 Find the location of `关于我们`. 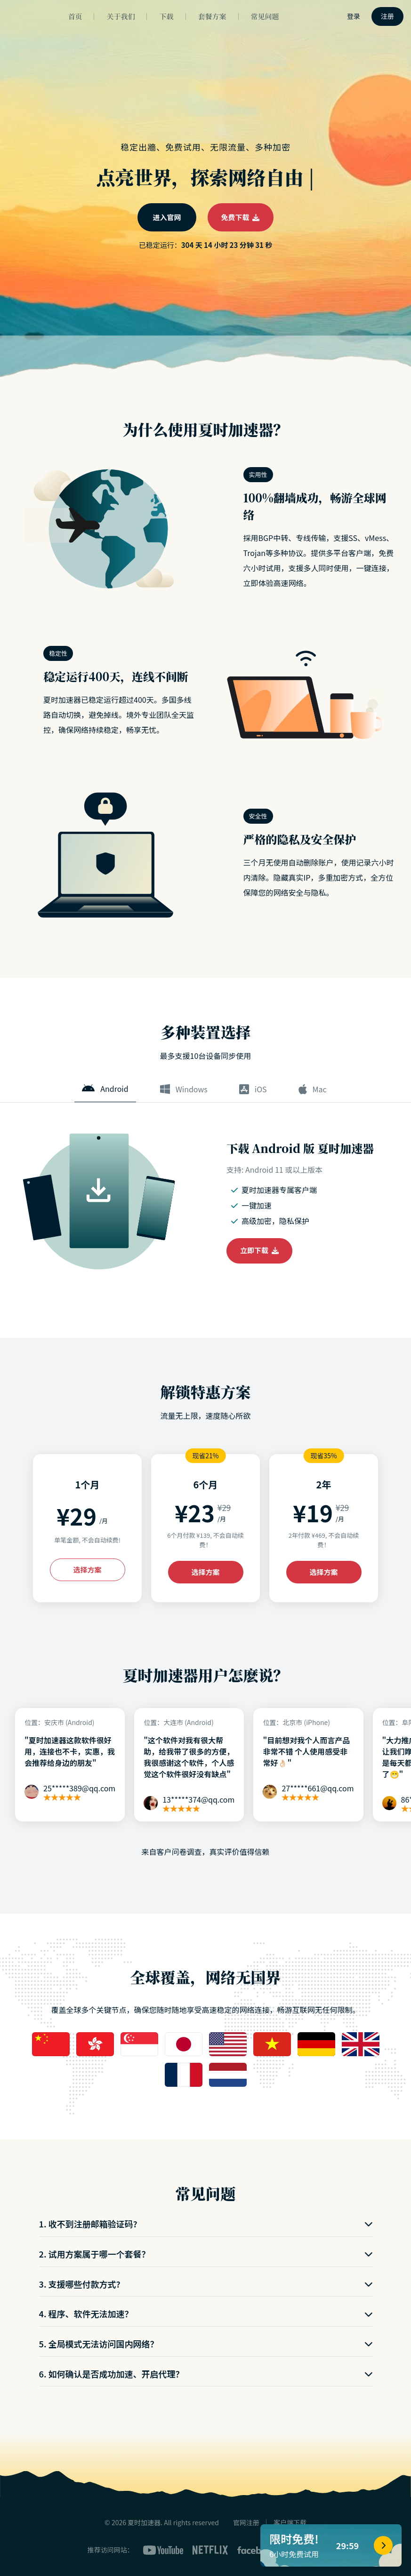

关于我们 is located at coordinates (120, 16).